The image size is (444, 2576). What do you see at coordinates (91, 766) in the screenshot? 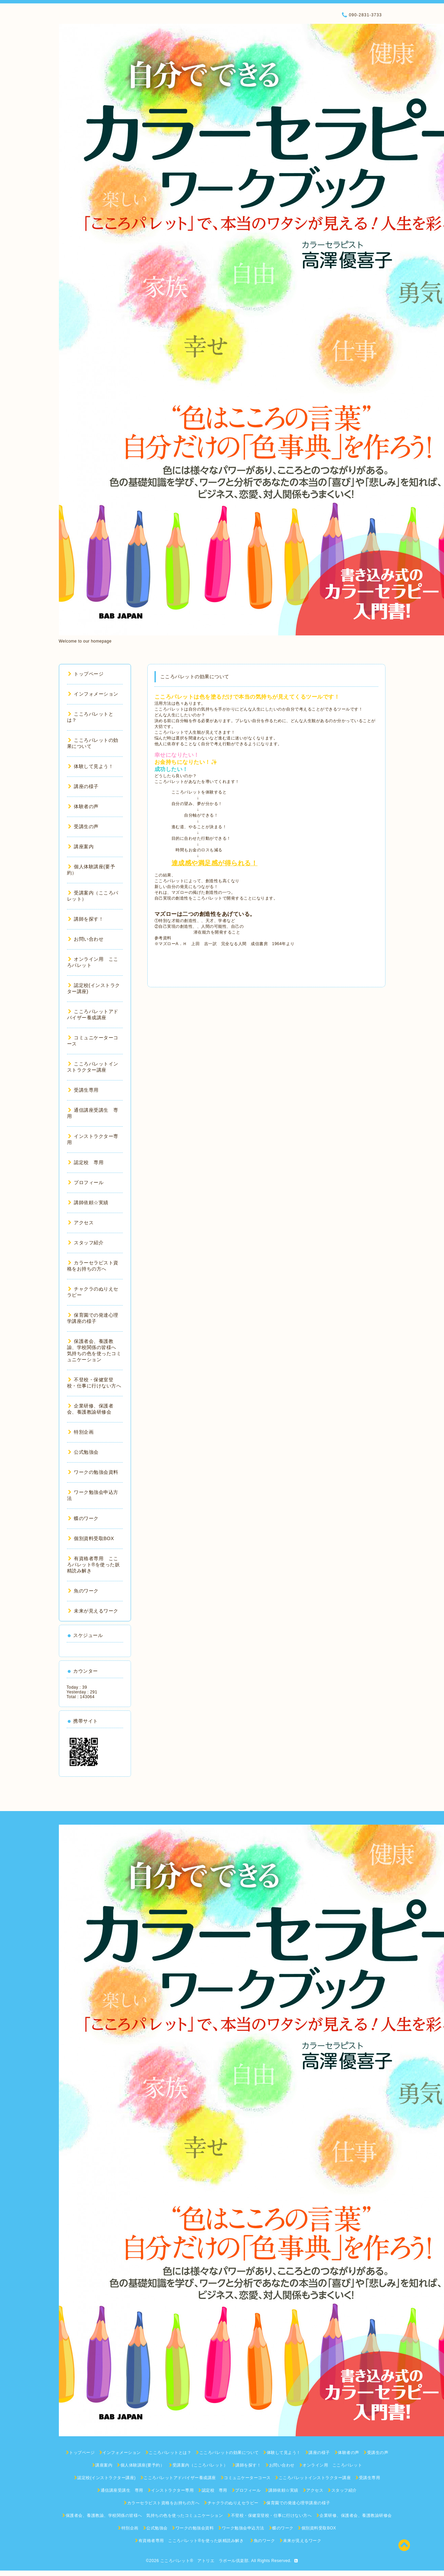
I see `体験して見よう！` at bounding box center [91, 766].